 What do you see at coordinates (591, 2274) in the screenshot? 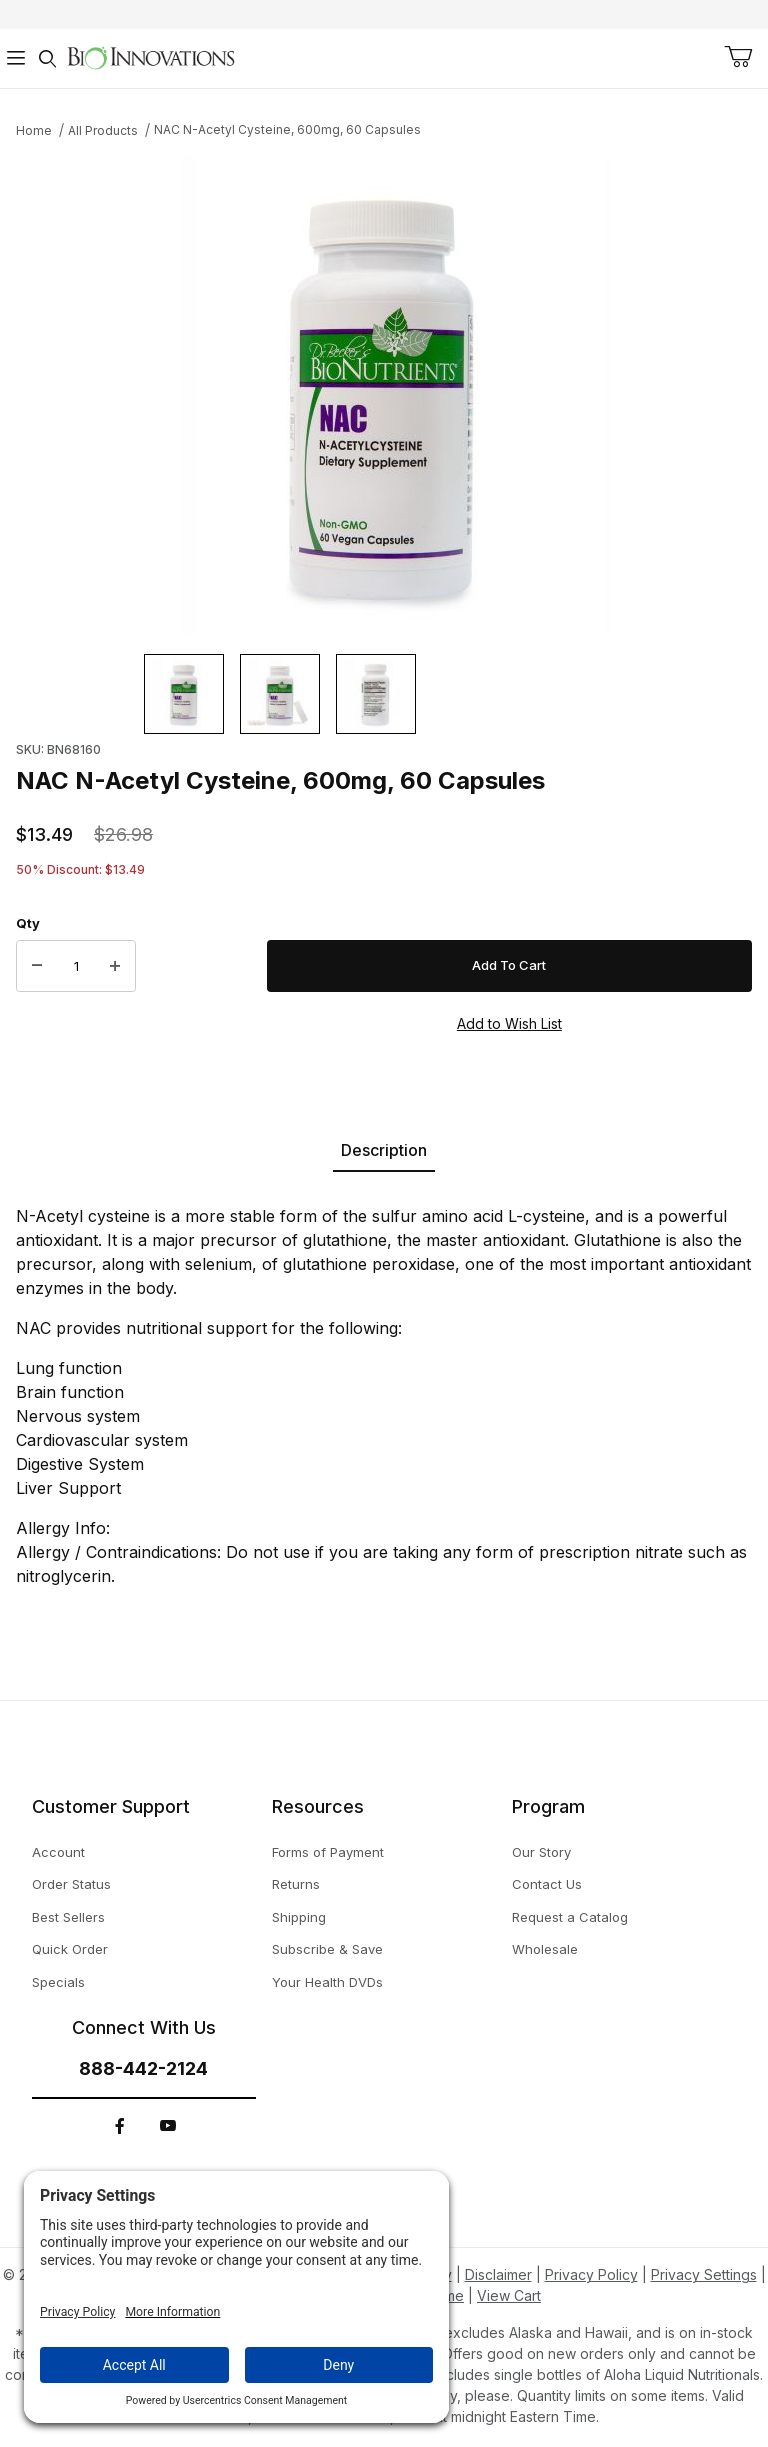
I see `Privacy Policy` at bounding box center [591, 2274].